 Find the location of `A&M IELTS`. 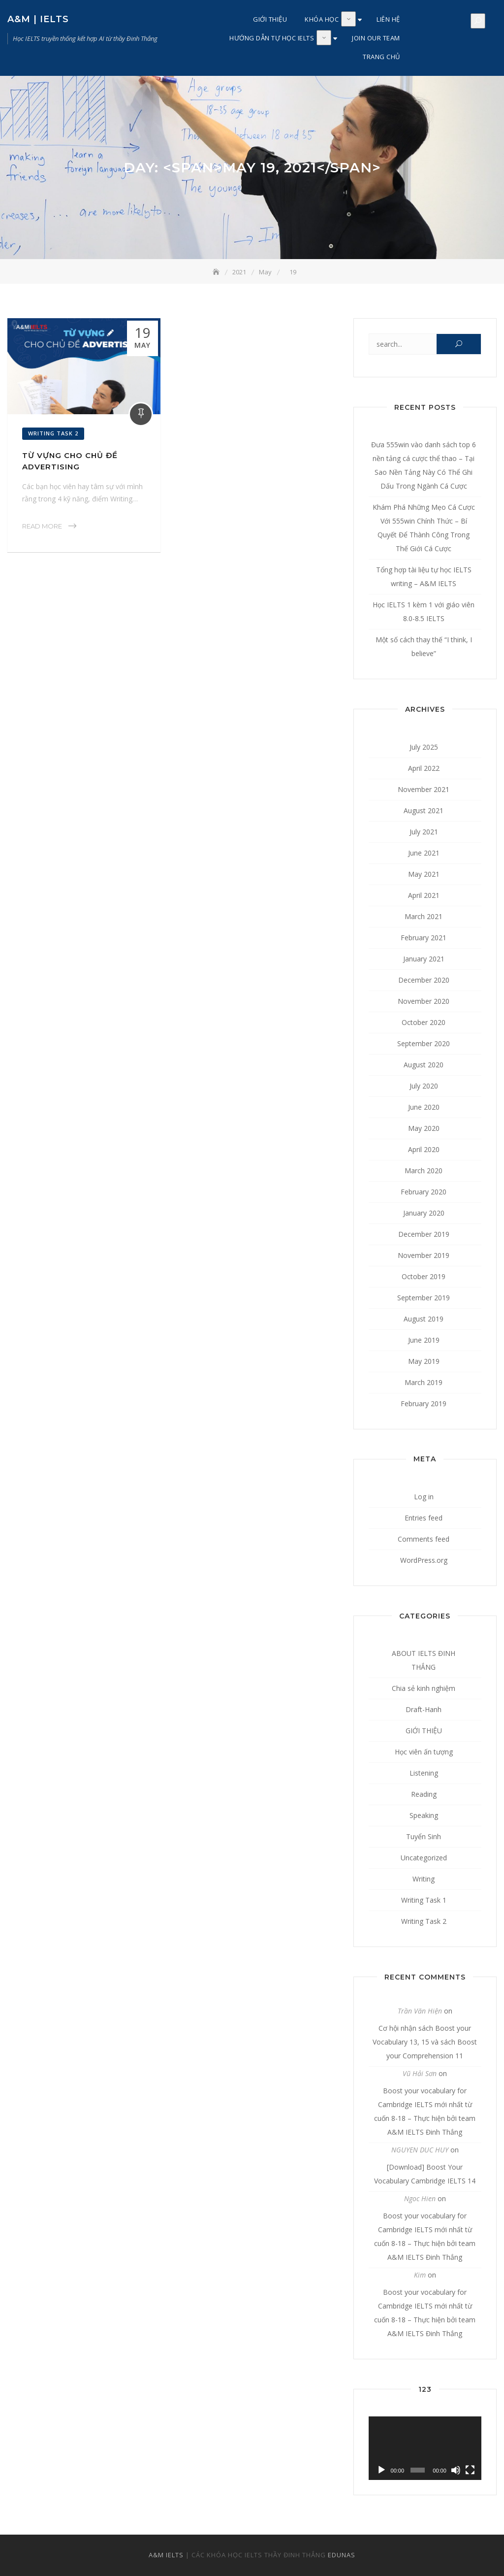

A&M IELTS is located at coordinates (166, 2554).